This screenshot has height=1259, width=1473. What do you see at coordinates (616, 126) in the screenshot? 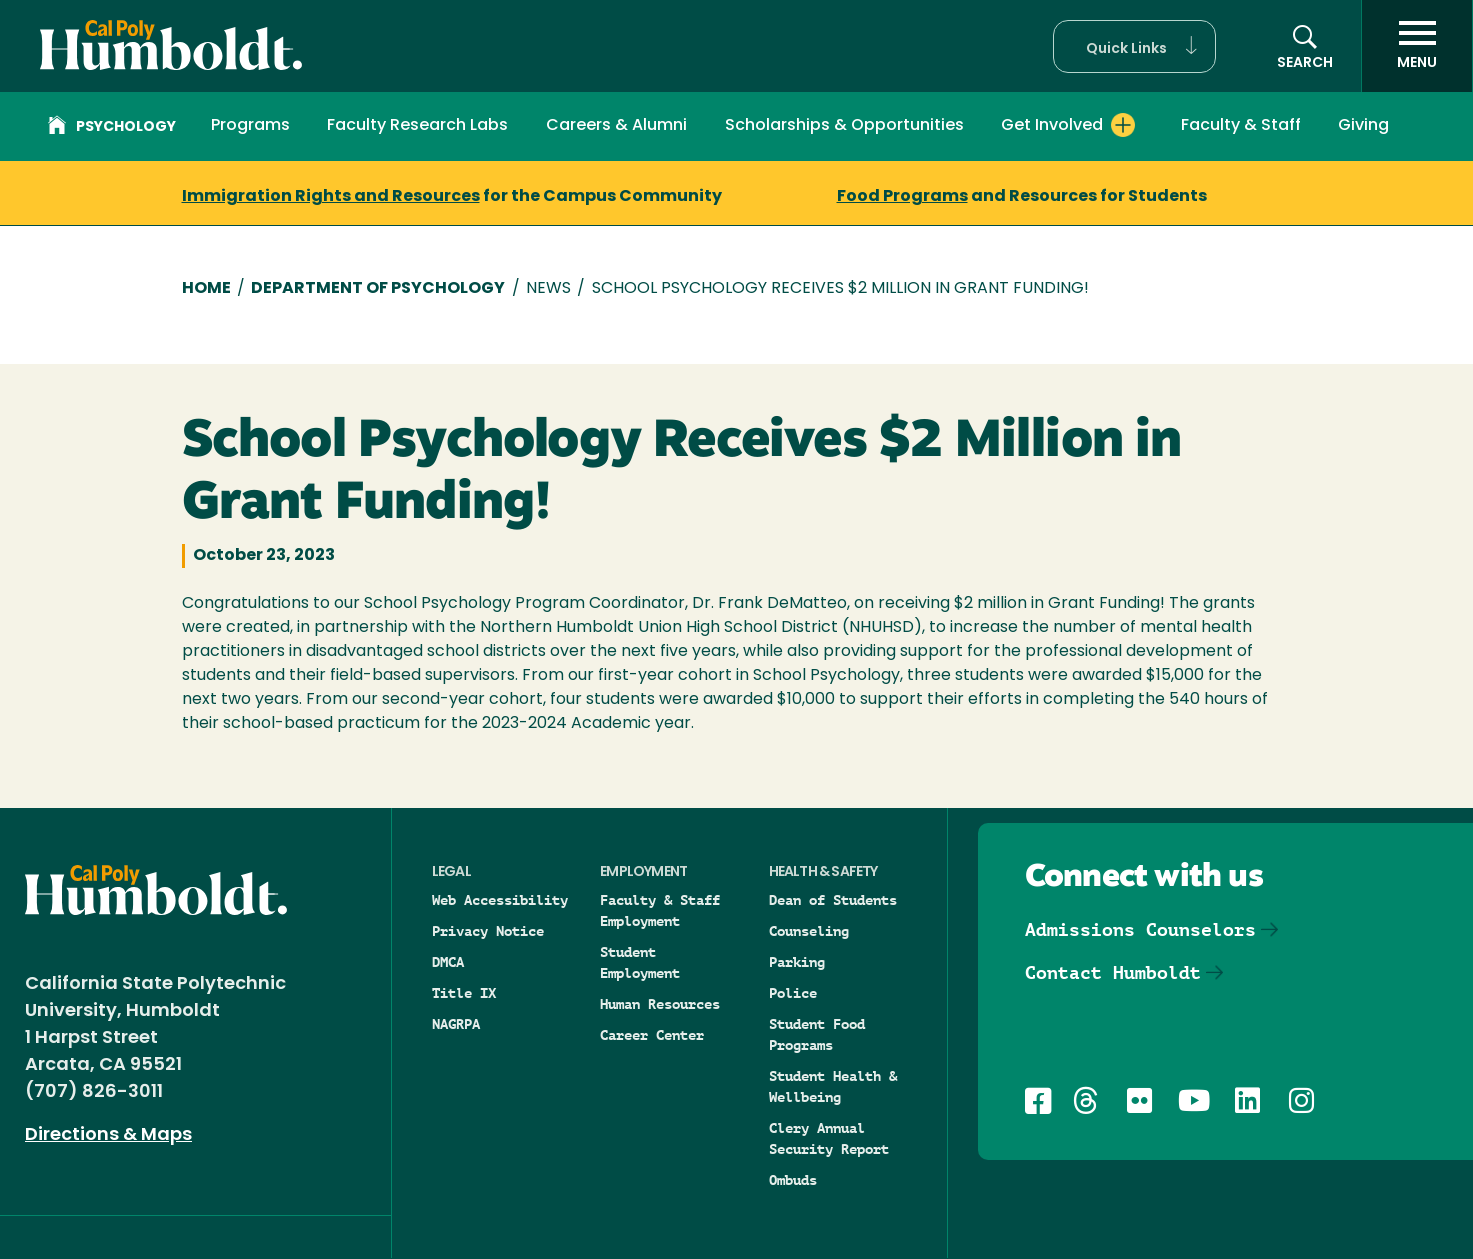
I see `Careers & Alumni` at bounding box center [616, 126].